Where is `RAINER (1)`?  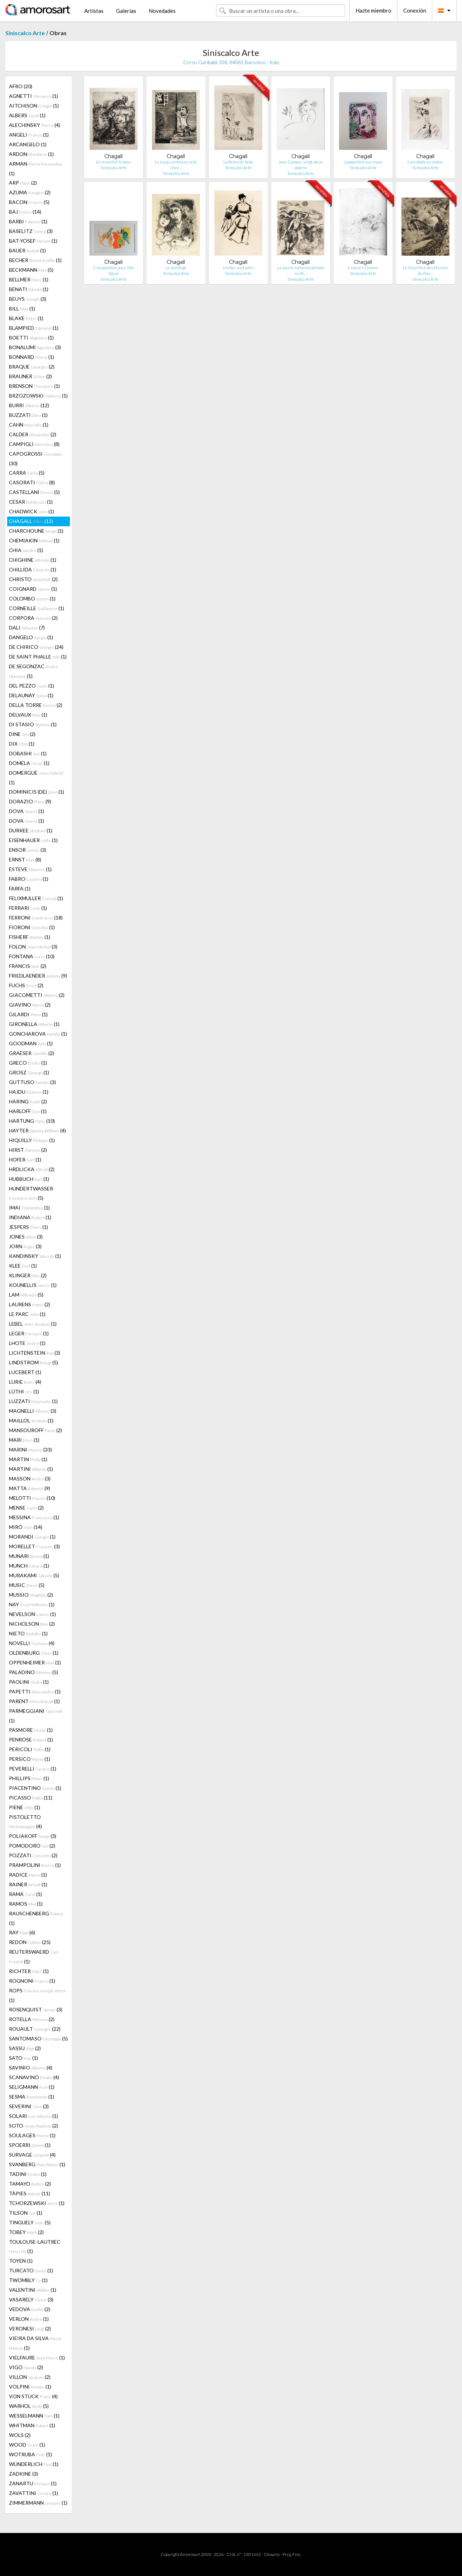 RAINER (1) is located at coordinates (28, 1884).